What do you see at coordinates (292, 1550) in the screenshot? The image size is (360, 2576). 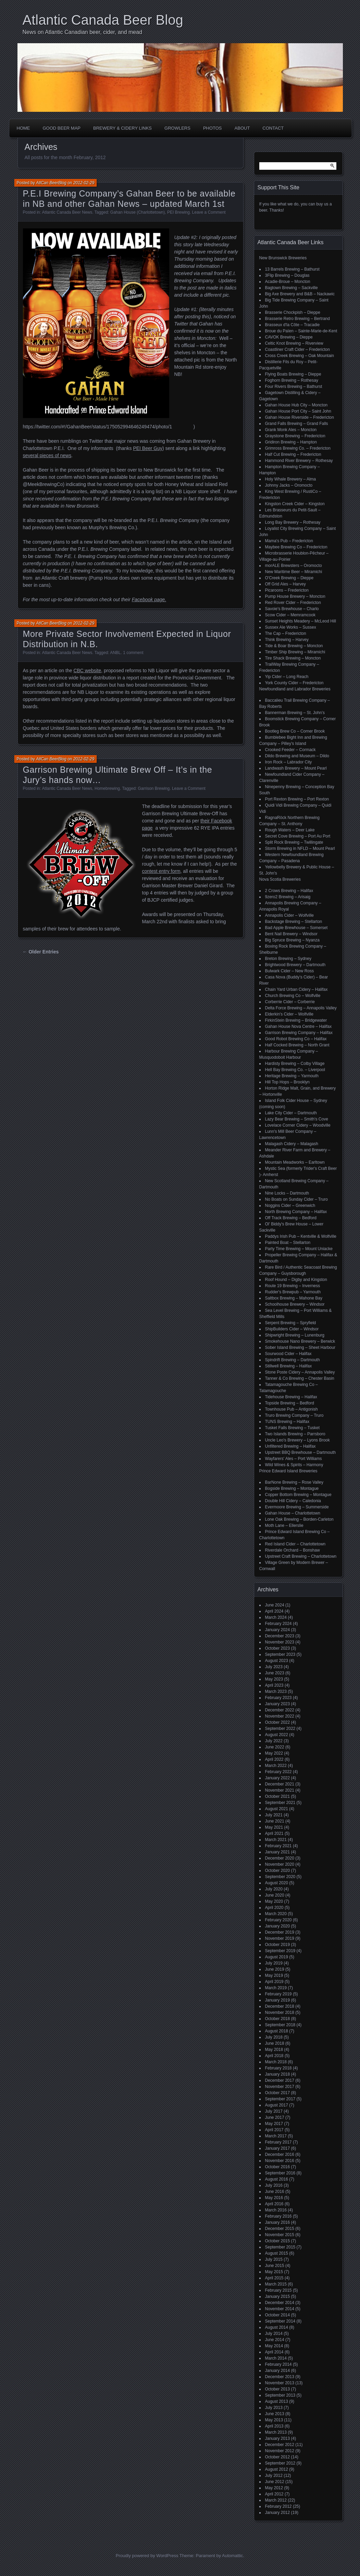 I see `Riverdale Orchard – Bonshaw` at bounding box center [292, 1550].